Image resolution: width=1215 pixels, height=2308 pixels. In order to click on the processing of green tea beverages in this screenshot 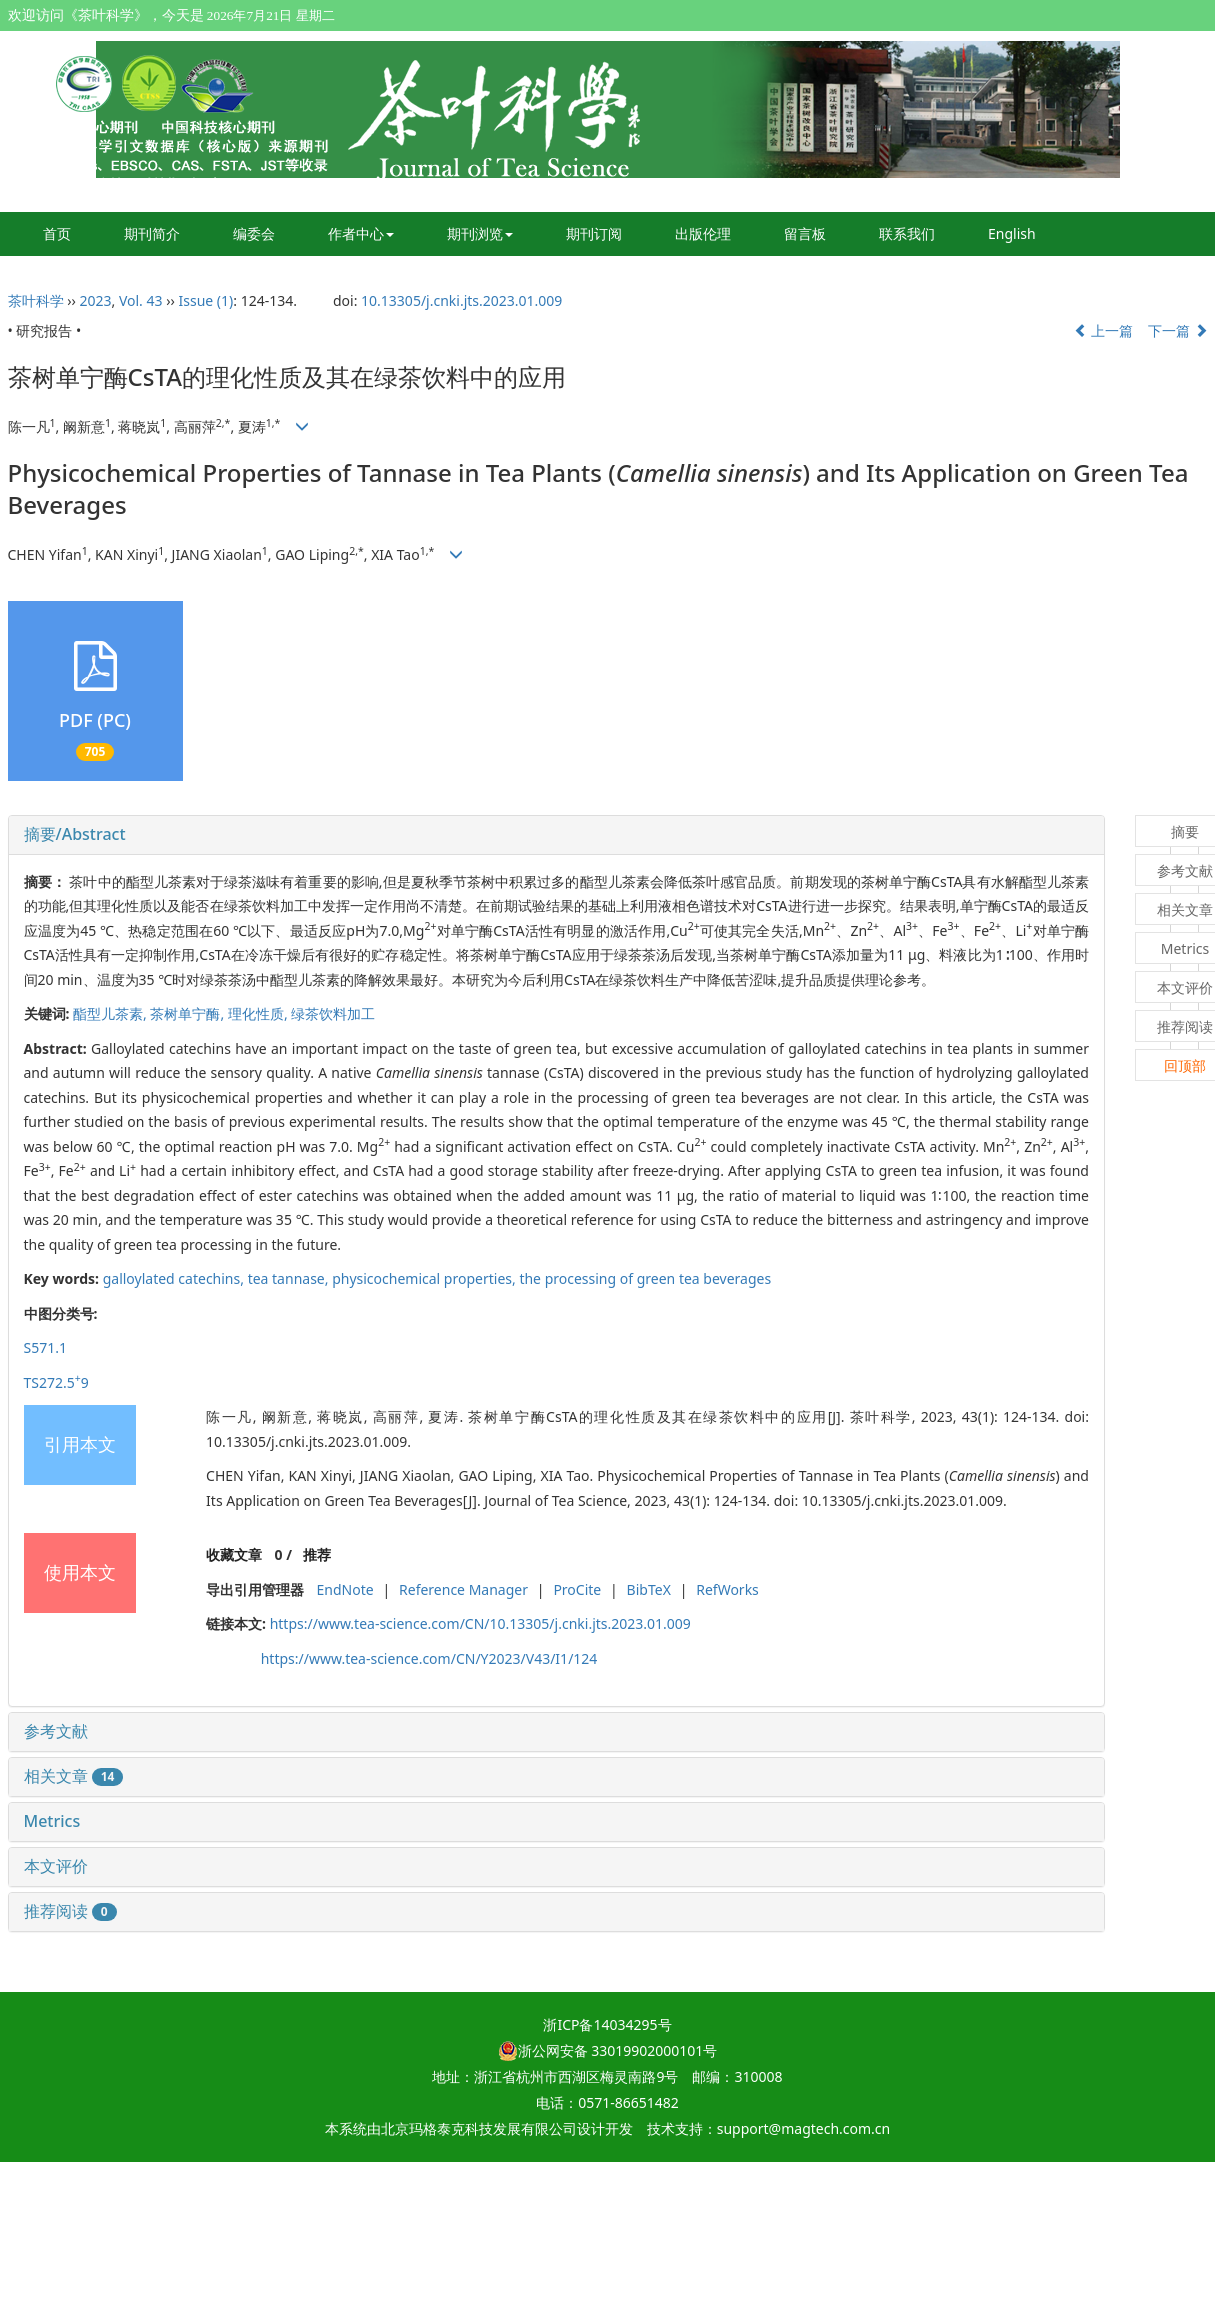, I will do `click(645, 1278)`.